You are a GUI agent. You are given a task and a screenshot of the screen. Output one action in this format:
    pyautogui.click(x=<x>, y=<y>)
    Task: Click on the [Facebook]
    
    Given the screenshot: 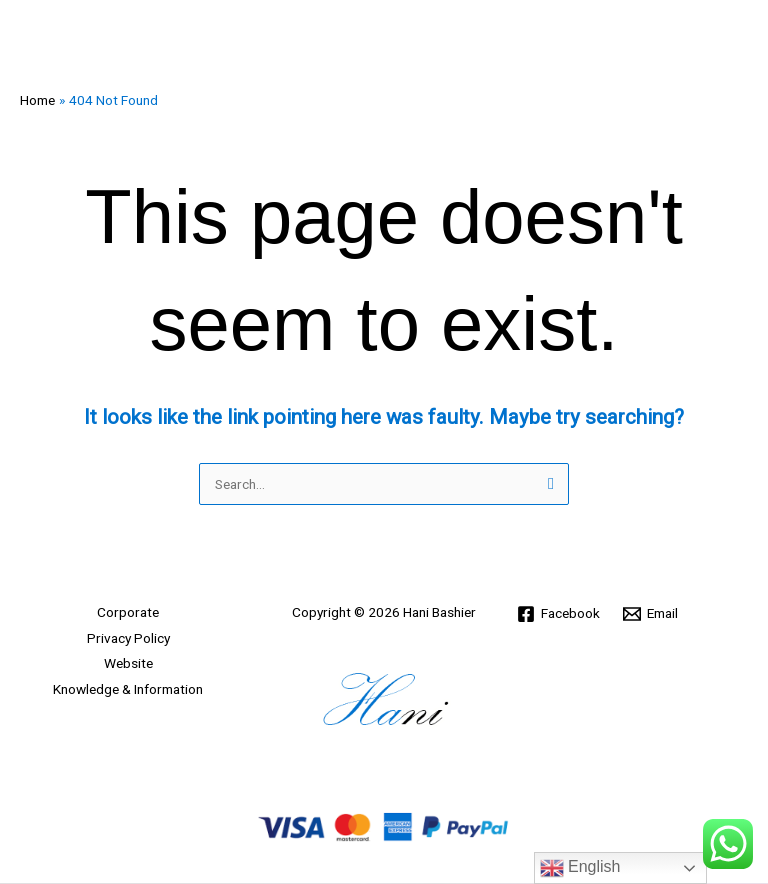 What is the action you would take?
    pyautogui.click(x=559, y=614)
    